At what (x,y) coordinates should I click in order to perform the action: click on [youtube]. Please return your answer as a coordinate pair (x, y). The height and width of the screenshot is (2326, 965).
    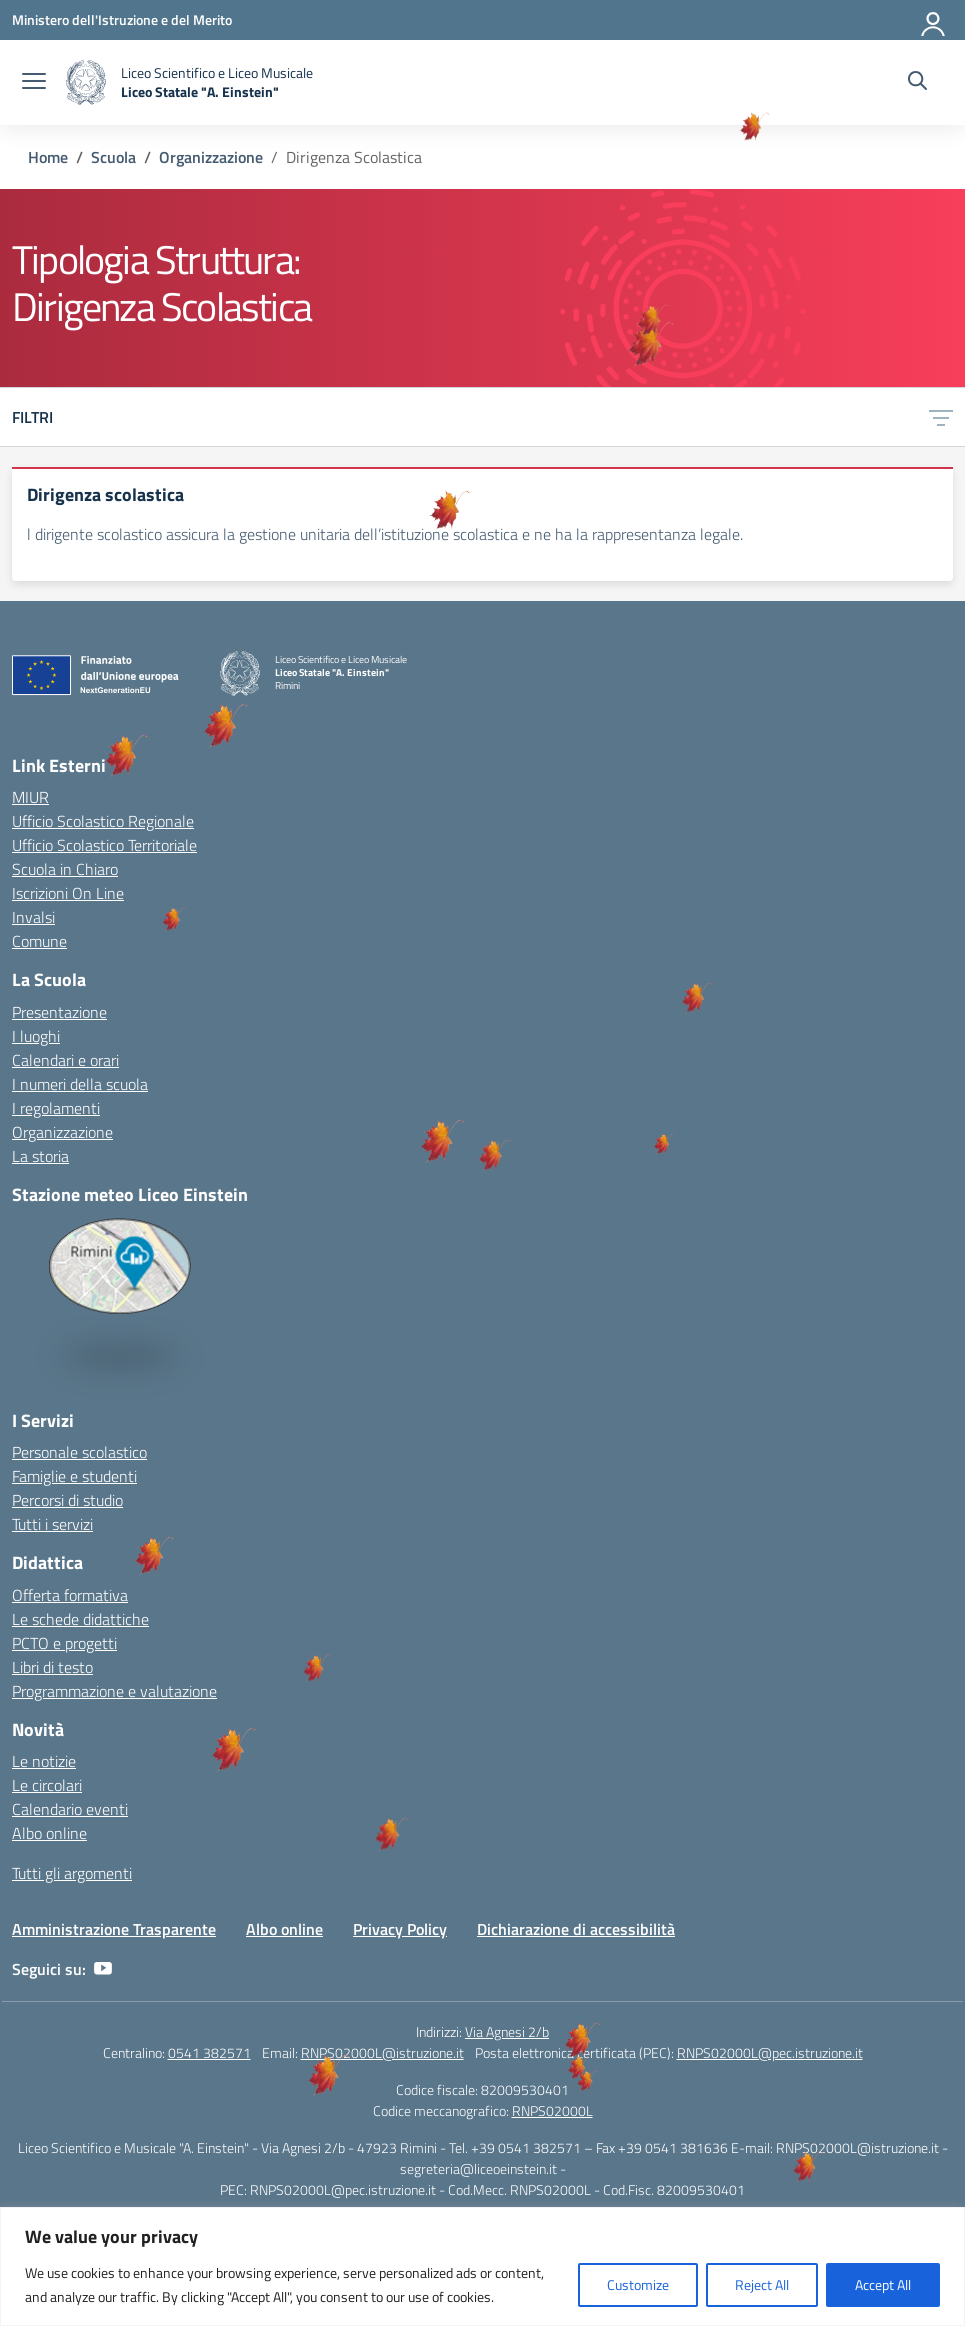
    Looking at the image, I should click on (103, 1969).